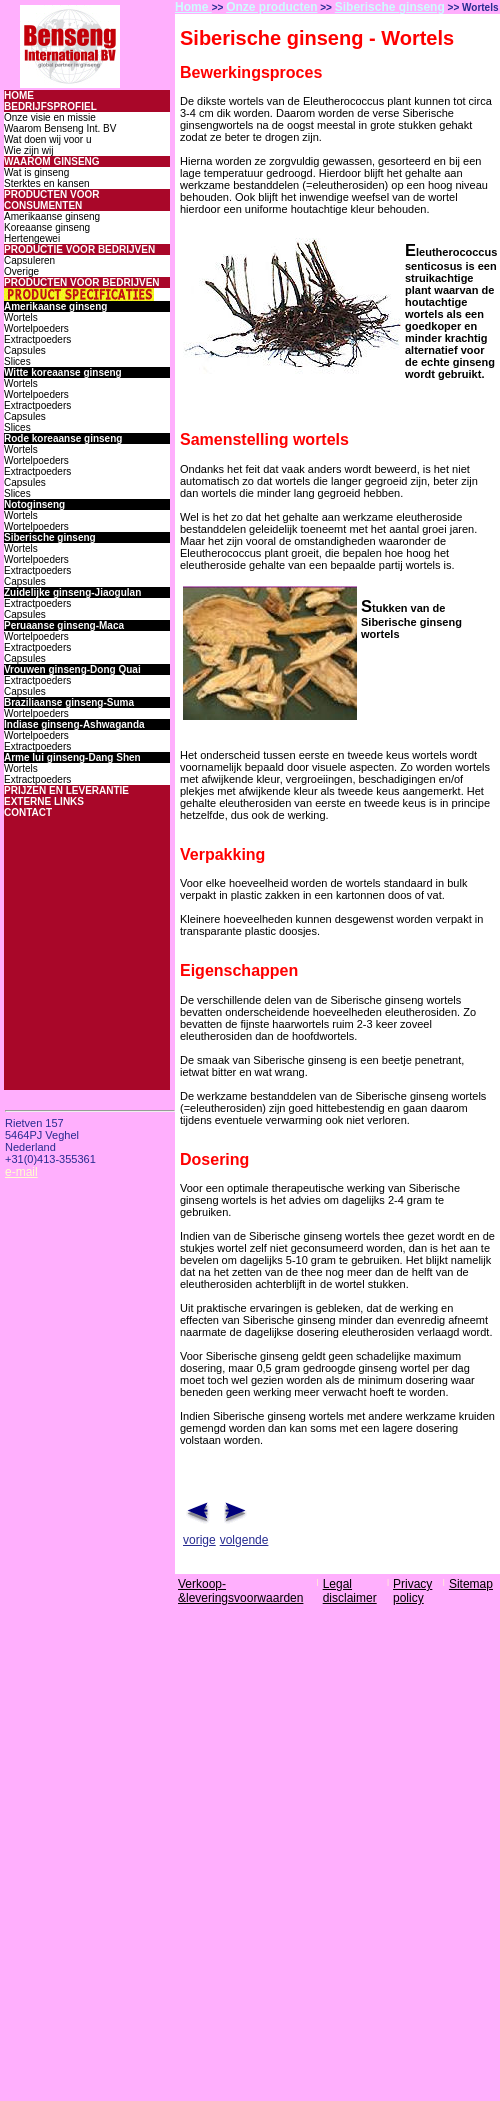 Image resolution: width=500 pixels, height=2101 pixels. What do you see at coordinates (21, 1172) in the screenshot?
I see `e-mail` at bounding box center [21, 1172].